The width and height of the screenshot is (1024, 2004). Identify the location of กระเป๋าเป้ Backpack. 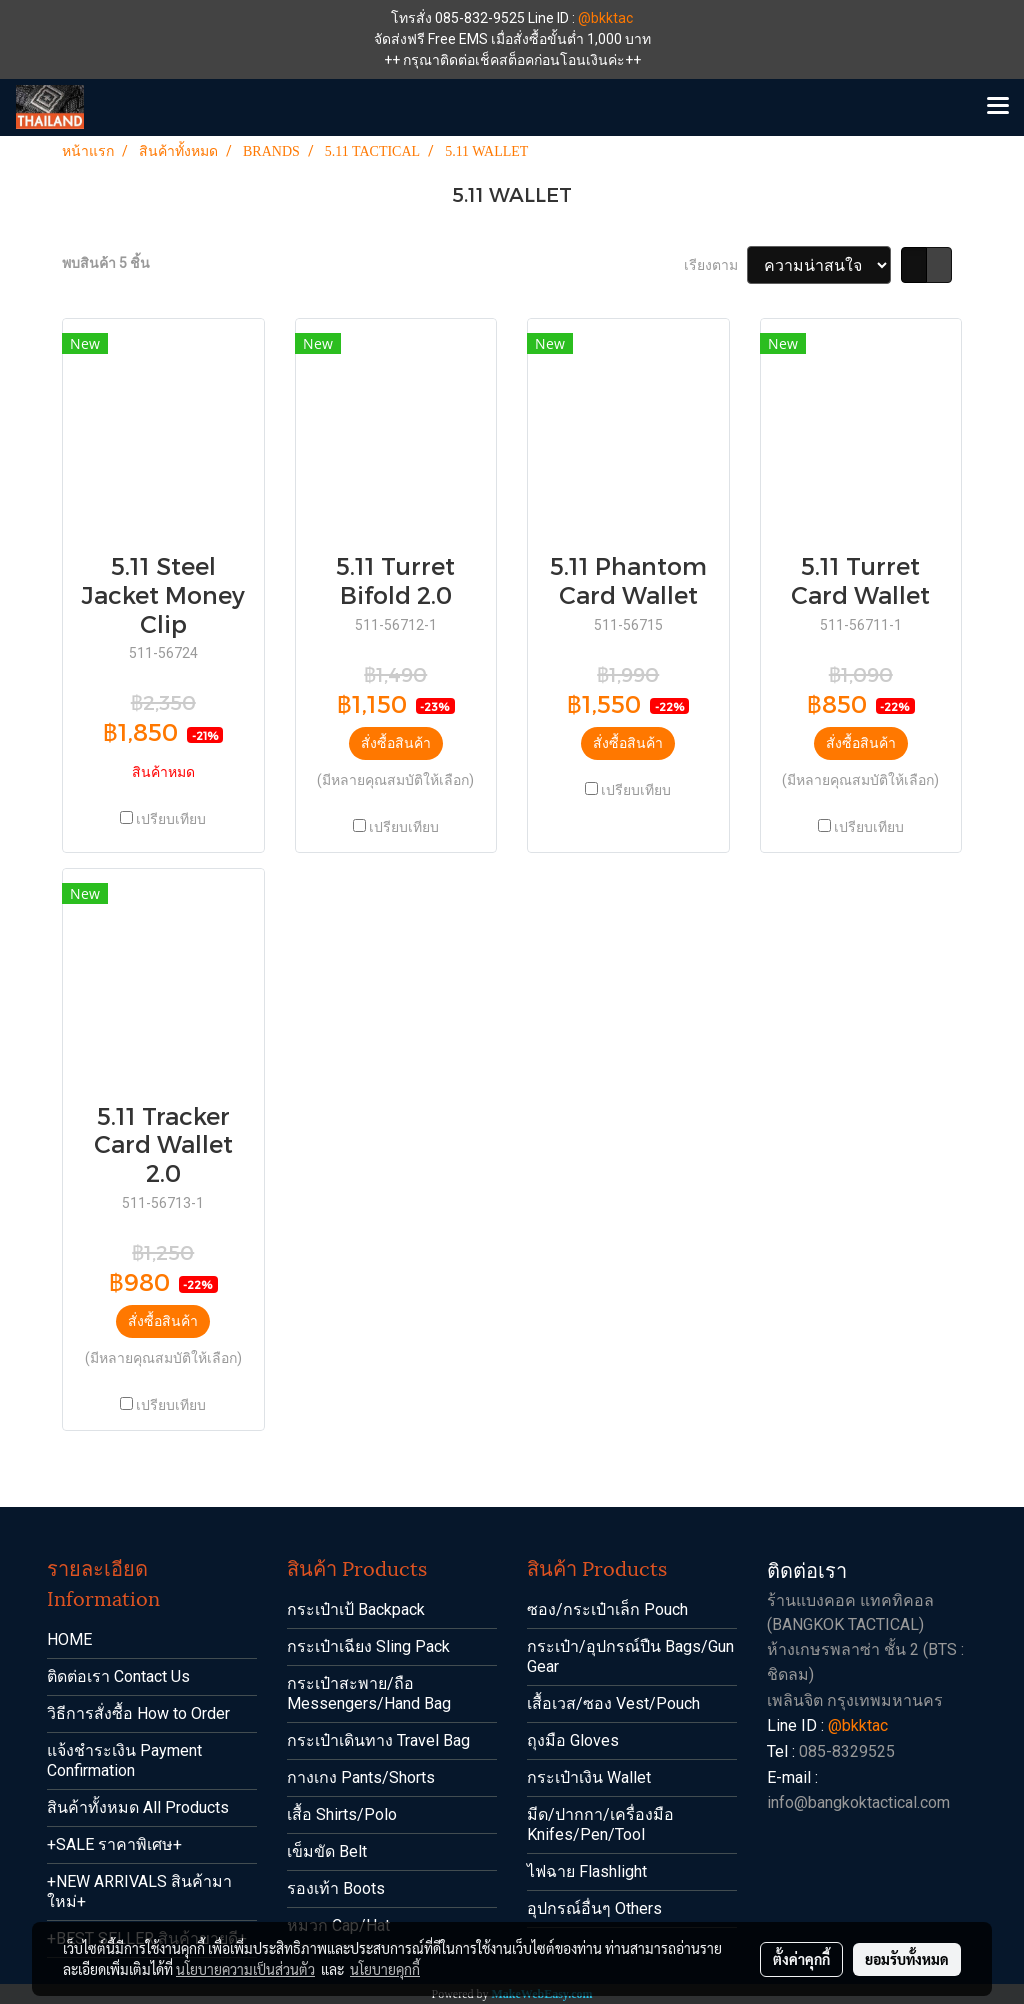
(356, 1609).